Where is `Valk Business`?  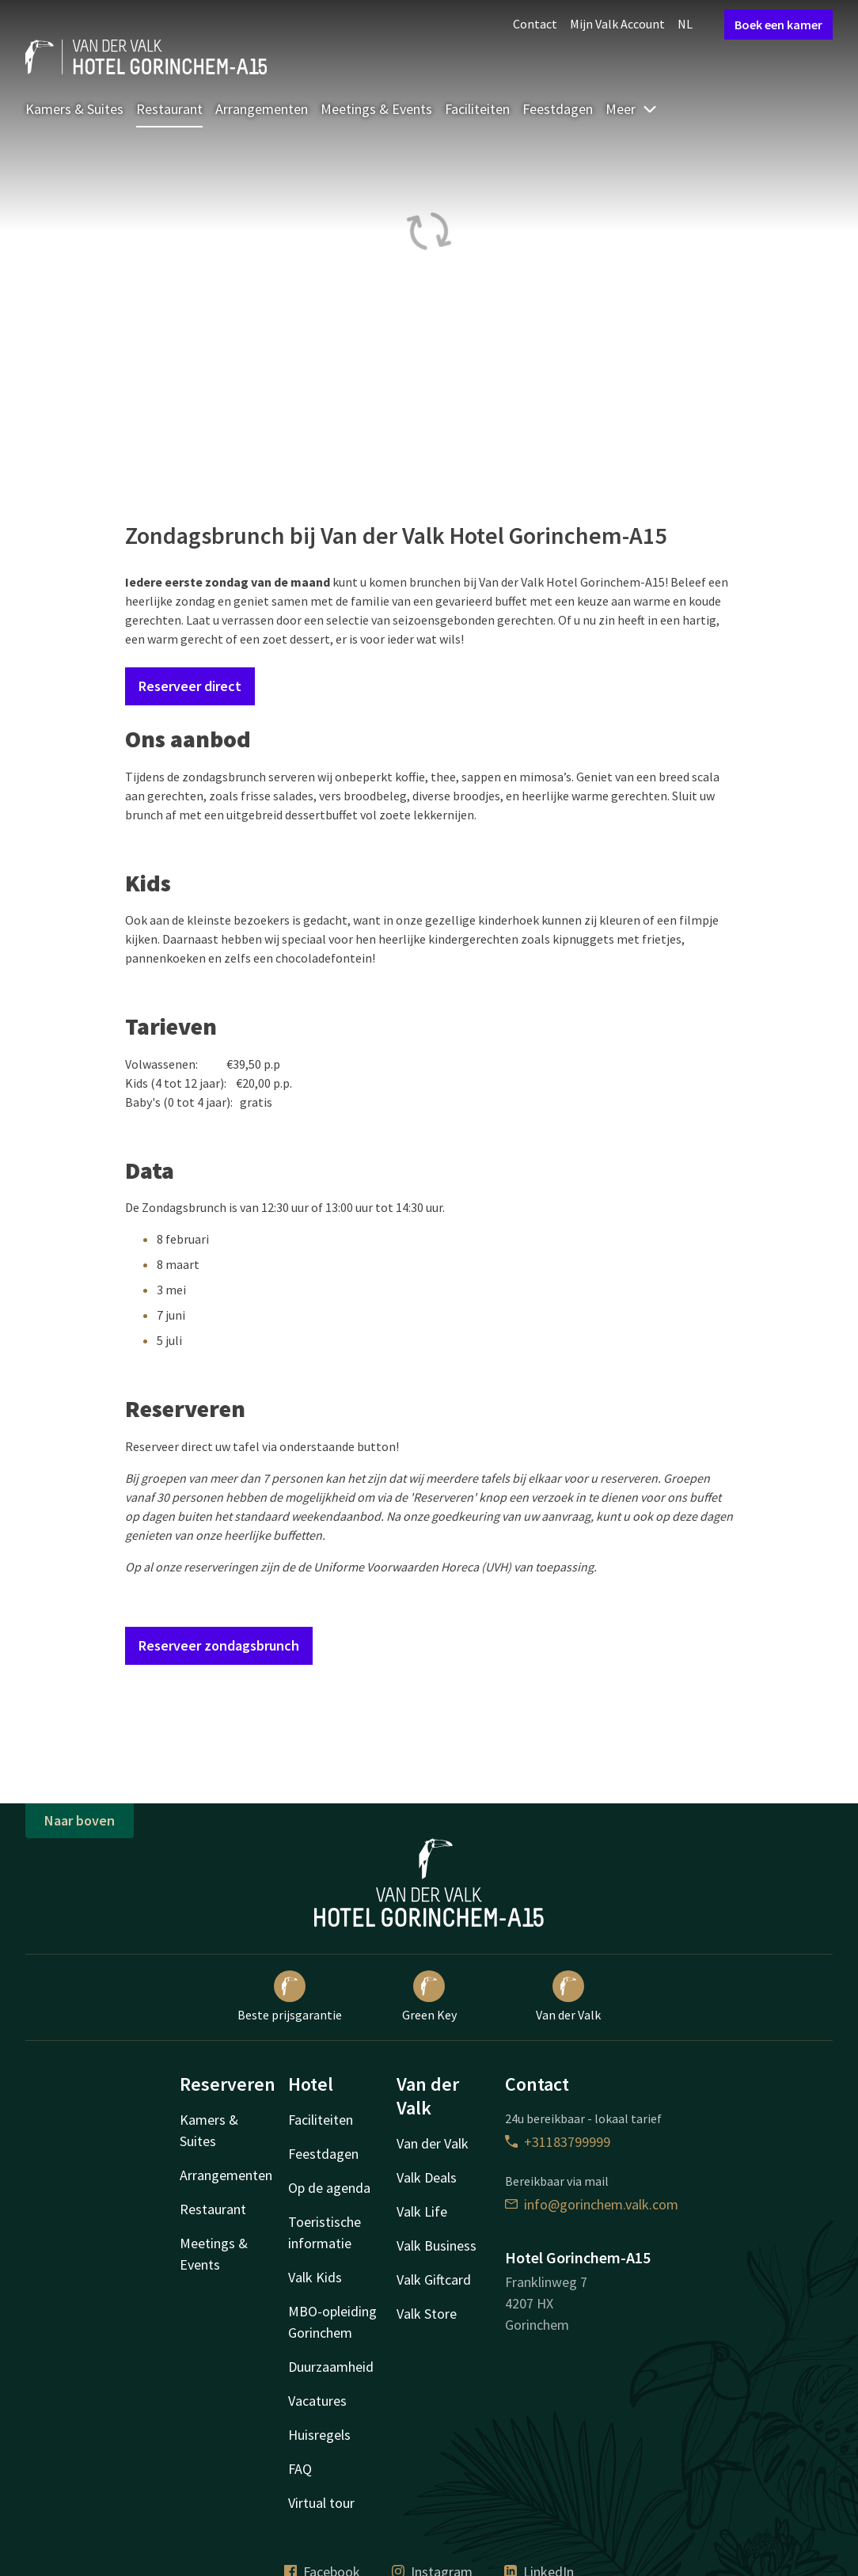 Valk Business is located at coordinates (436, 2245).